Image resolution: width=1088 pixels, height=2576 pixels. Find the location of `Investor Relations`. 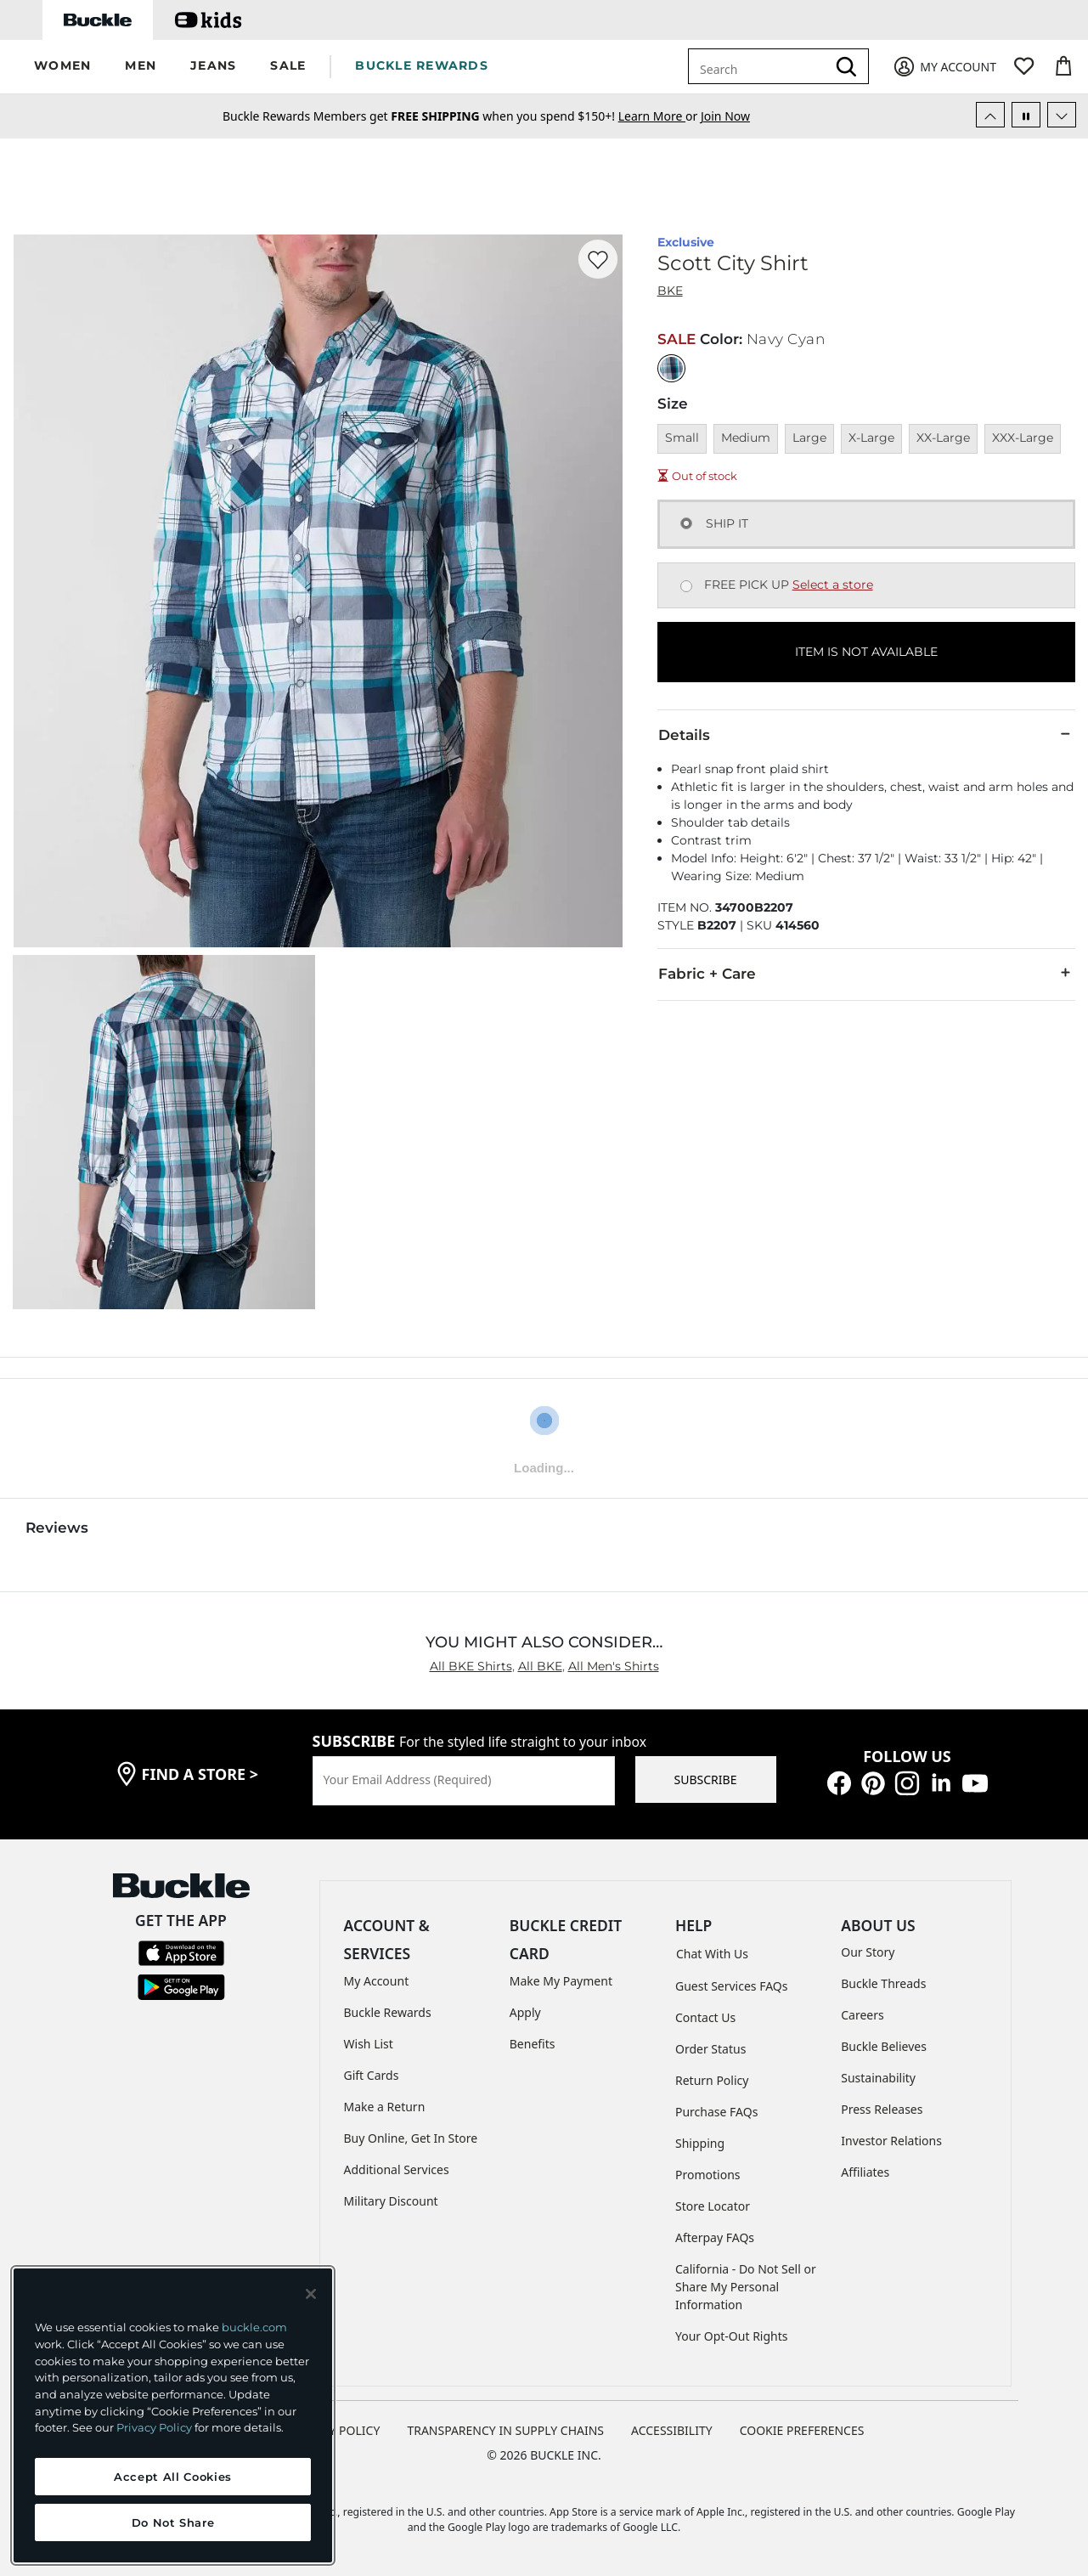

Investor Relations is located at coordinates (891, 2141).